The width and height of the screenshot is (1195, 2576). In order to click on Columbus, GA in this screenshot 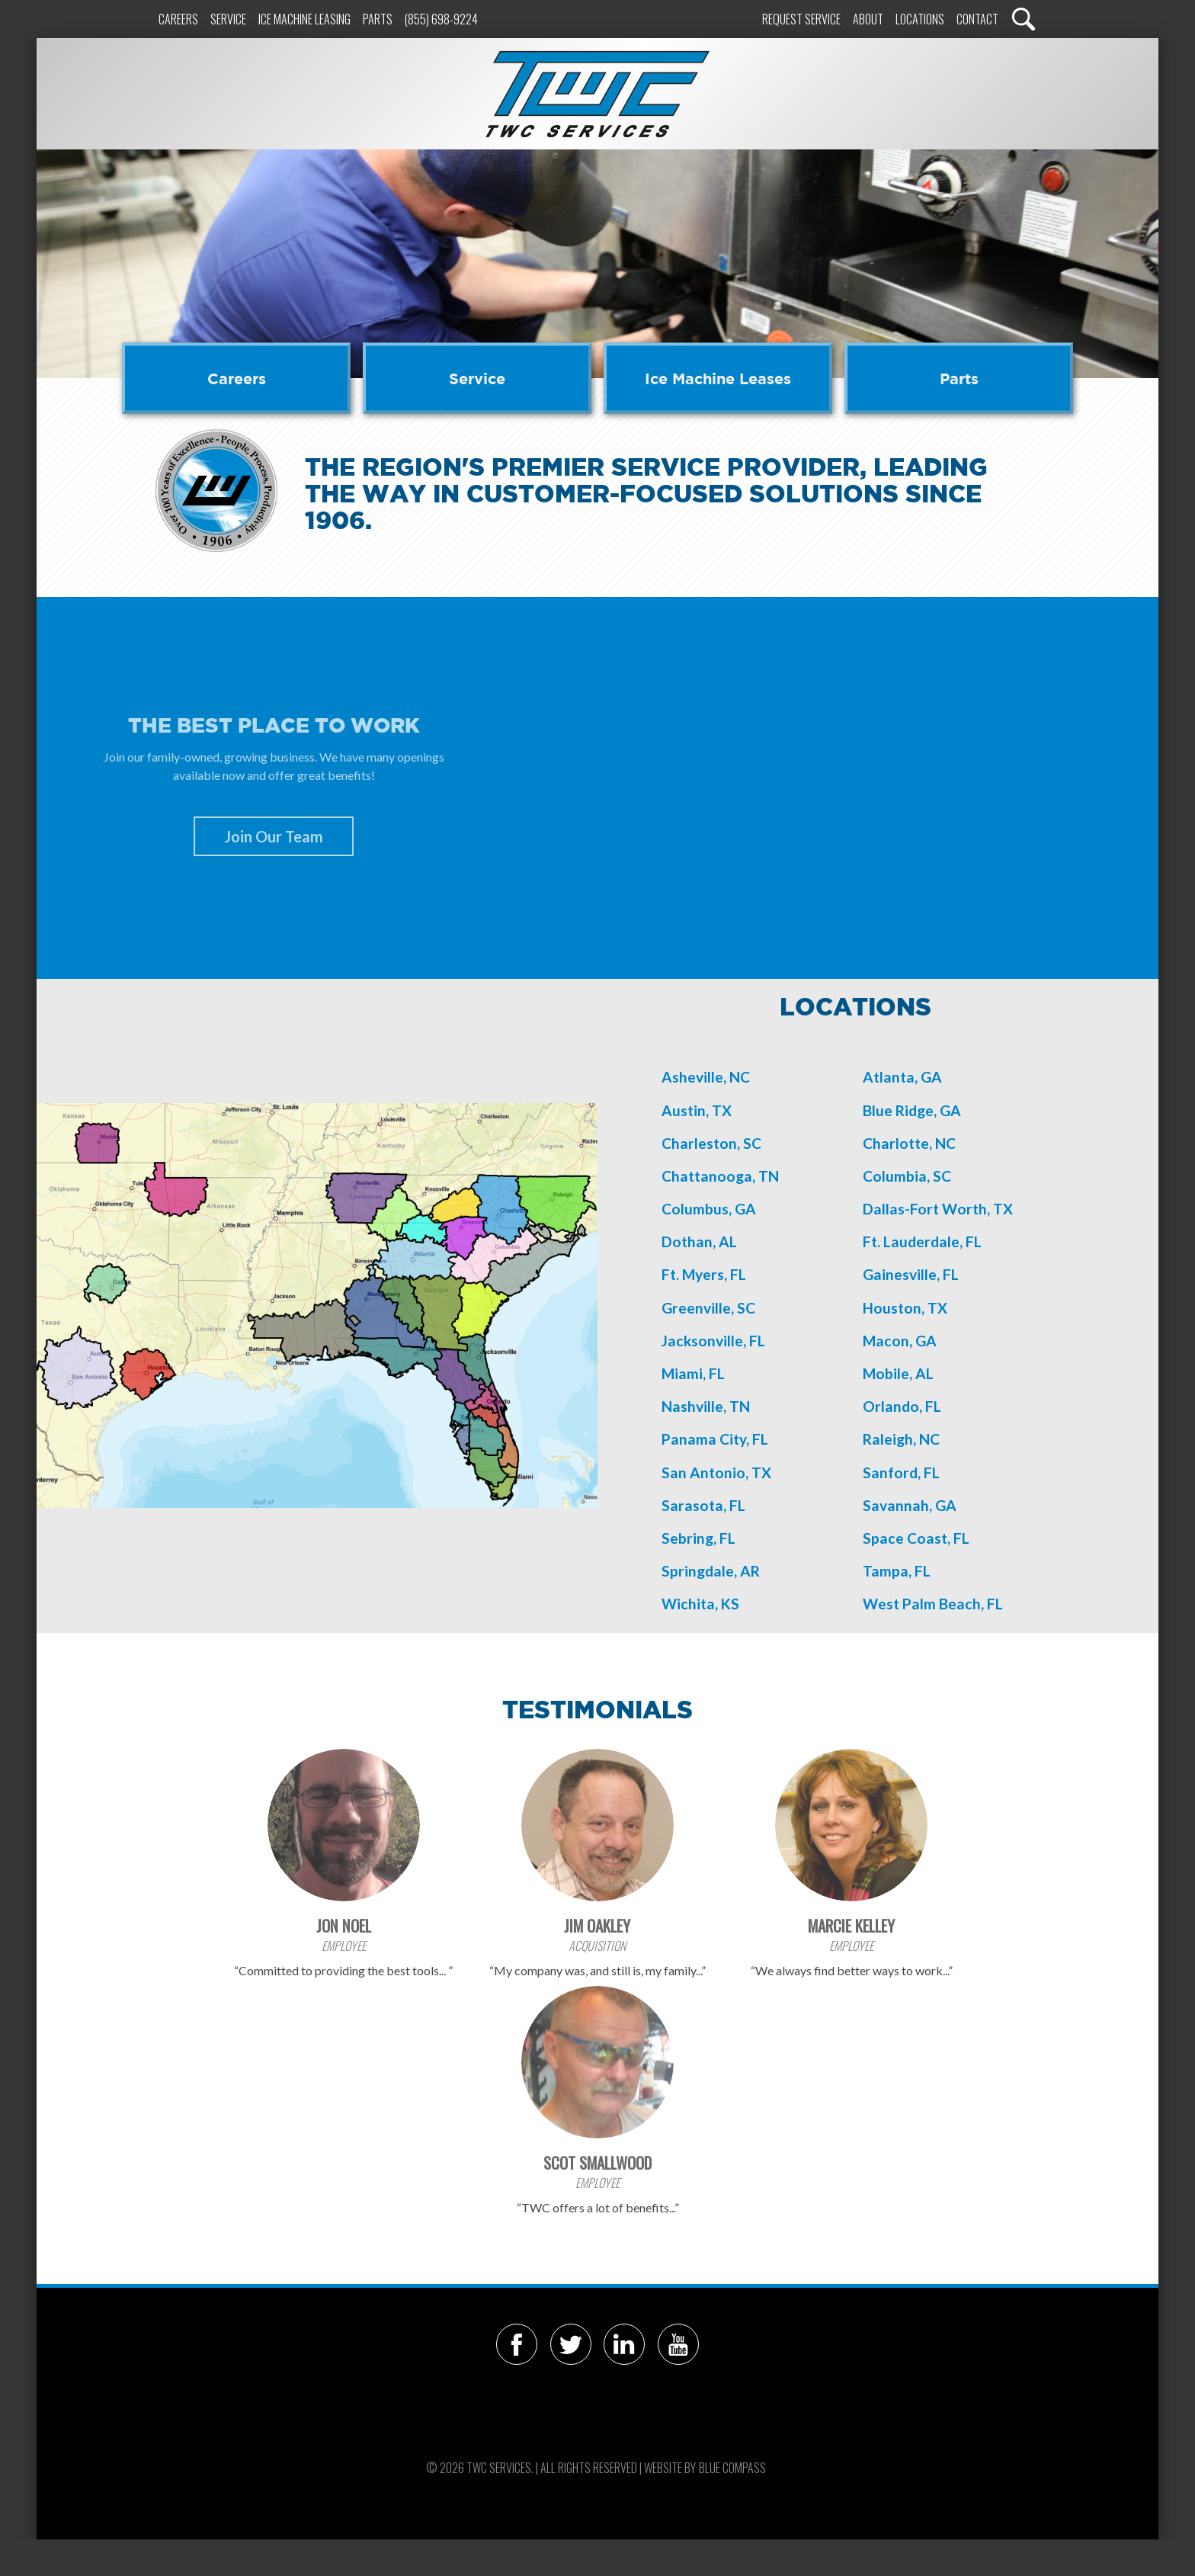, I will do `click(709, 1208)`.